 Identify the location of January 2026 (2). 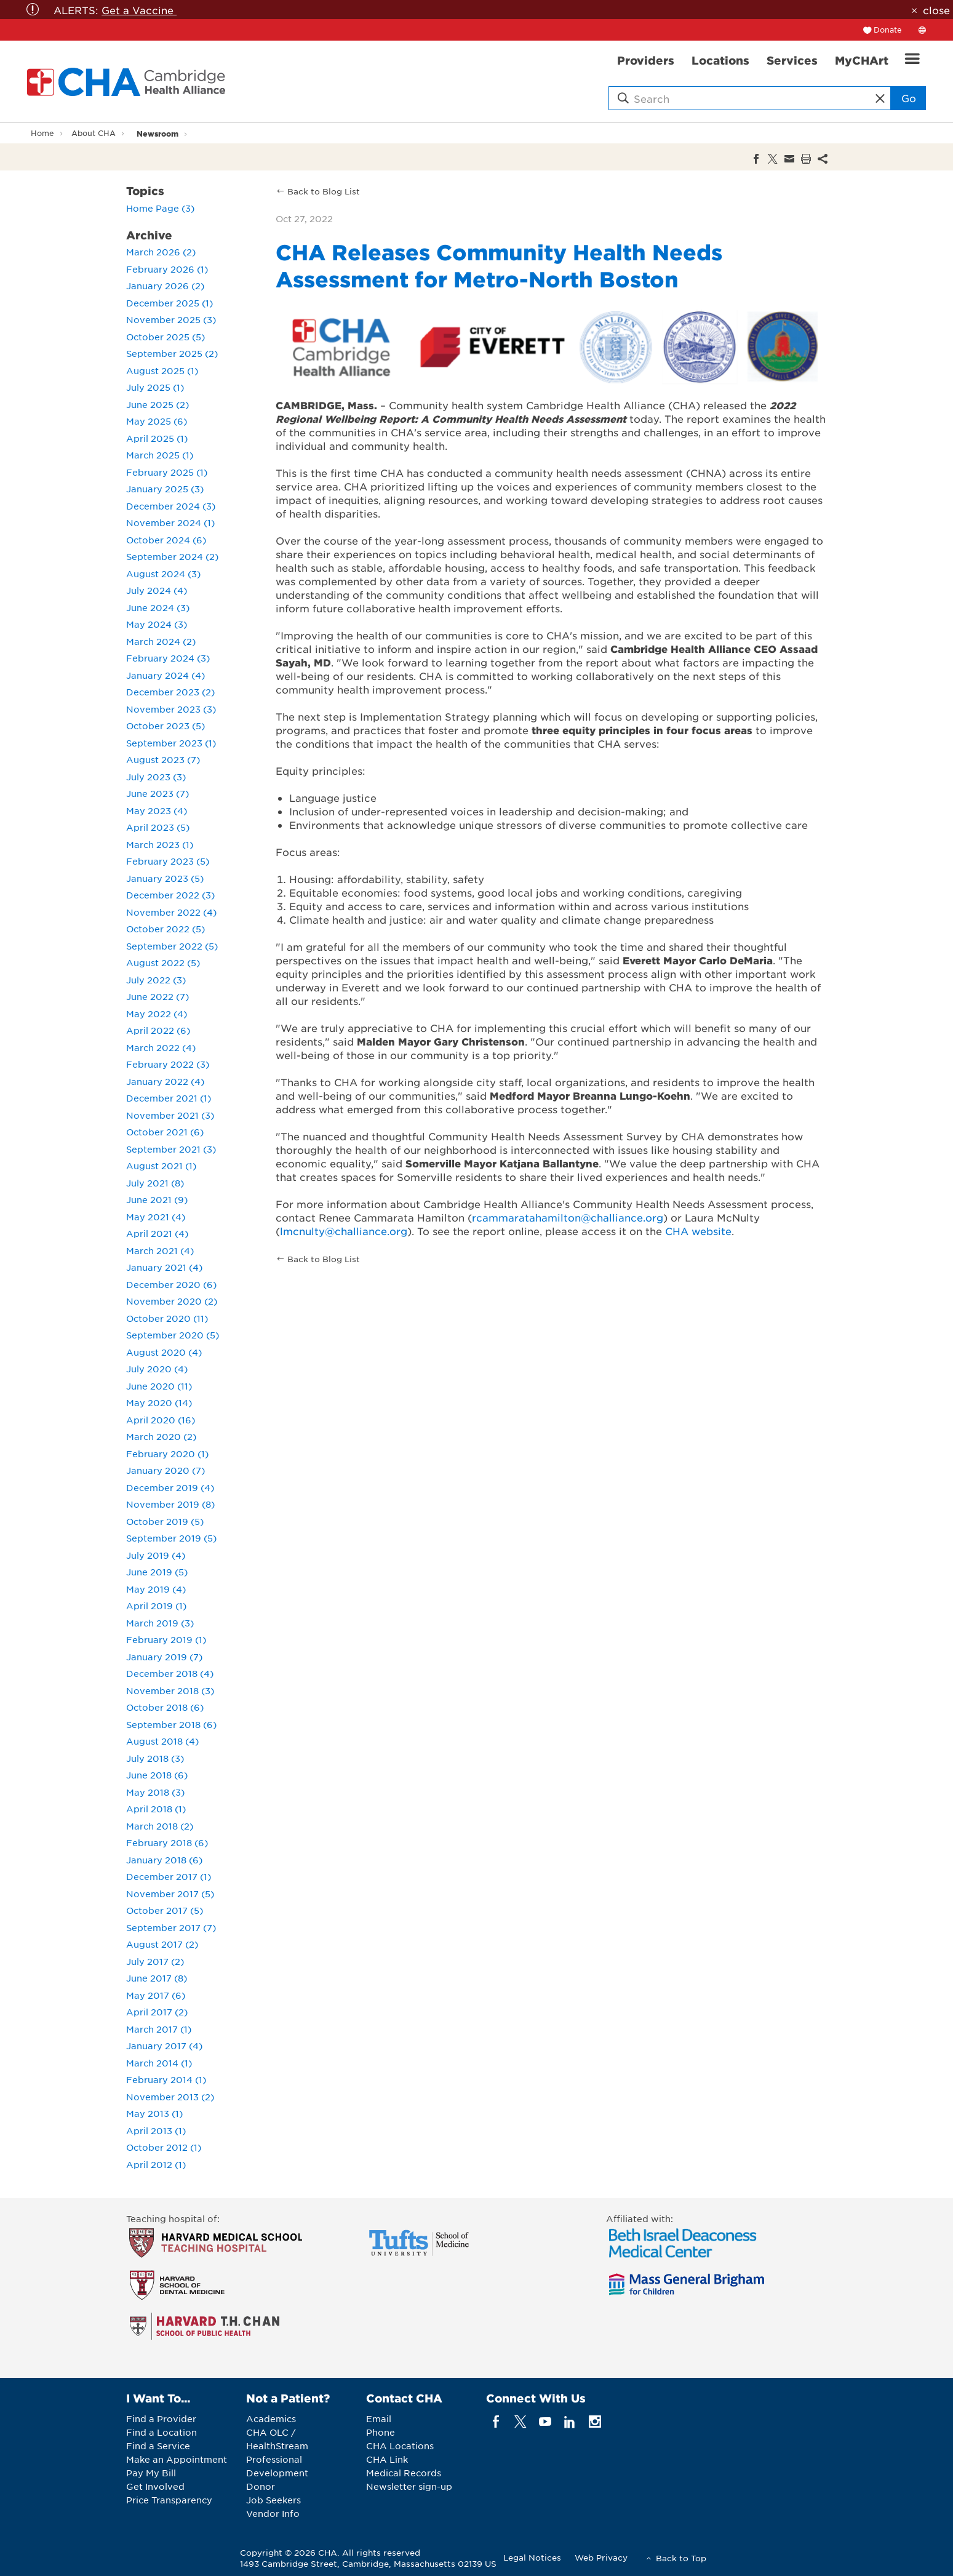
(165, 285).